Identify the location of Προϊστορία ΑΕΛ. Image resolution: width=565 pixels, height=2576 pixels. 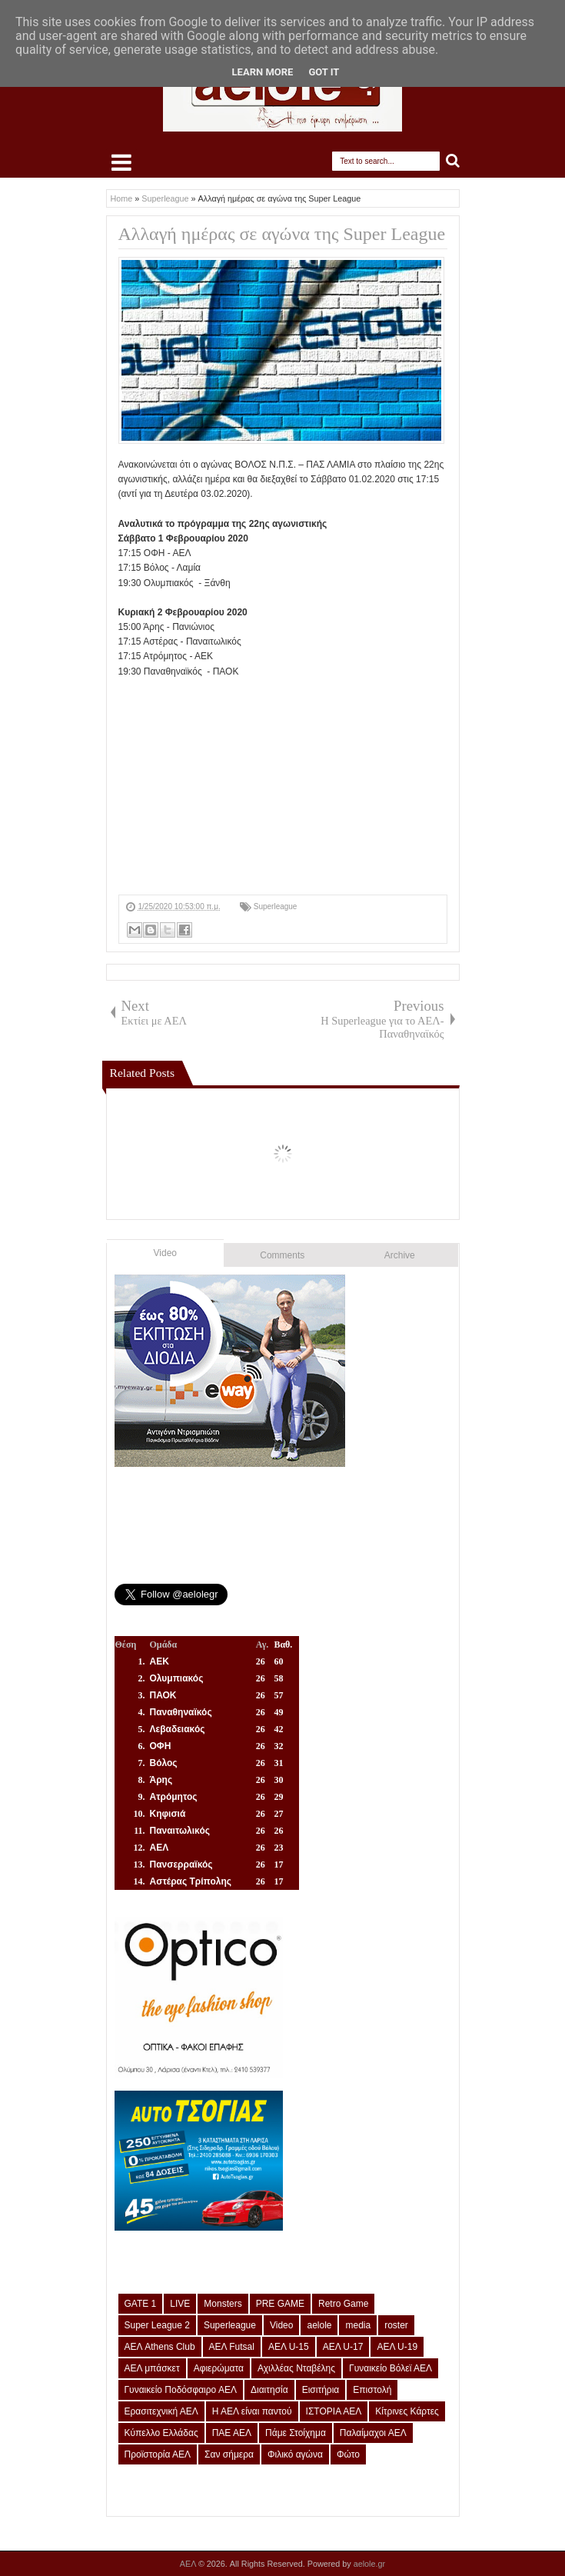
(158, 2454).